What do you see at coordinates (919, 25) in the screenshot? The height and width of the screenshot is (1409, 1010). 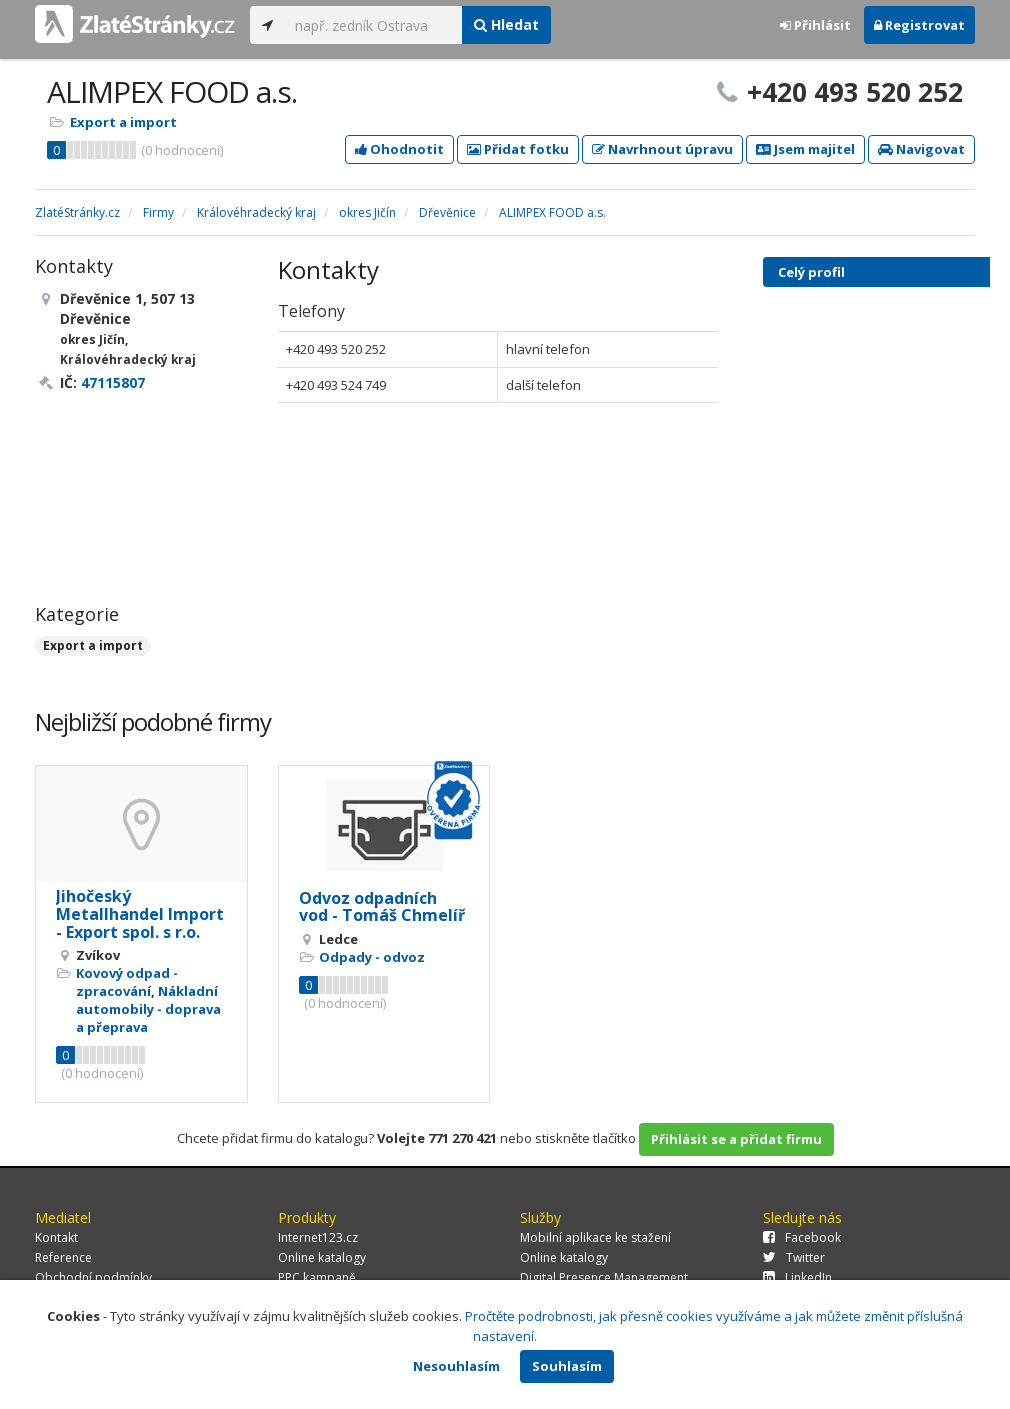 I see `Registrovat` at bounding box center [919, 25].